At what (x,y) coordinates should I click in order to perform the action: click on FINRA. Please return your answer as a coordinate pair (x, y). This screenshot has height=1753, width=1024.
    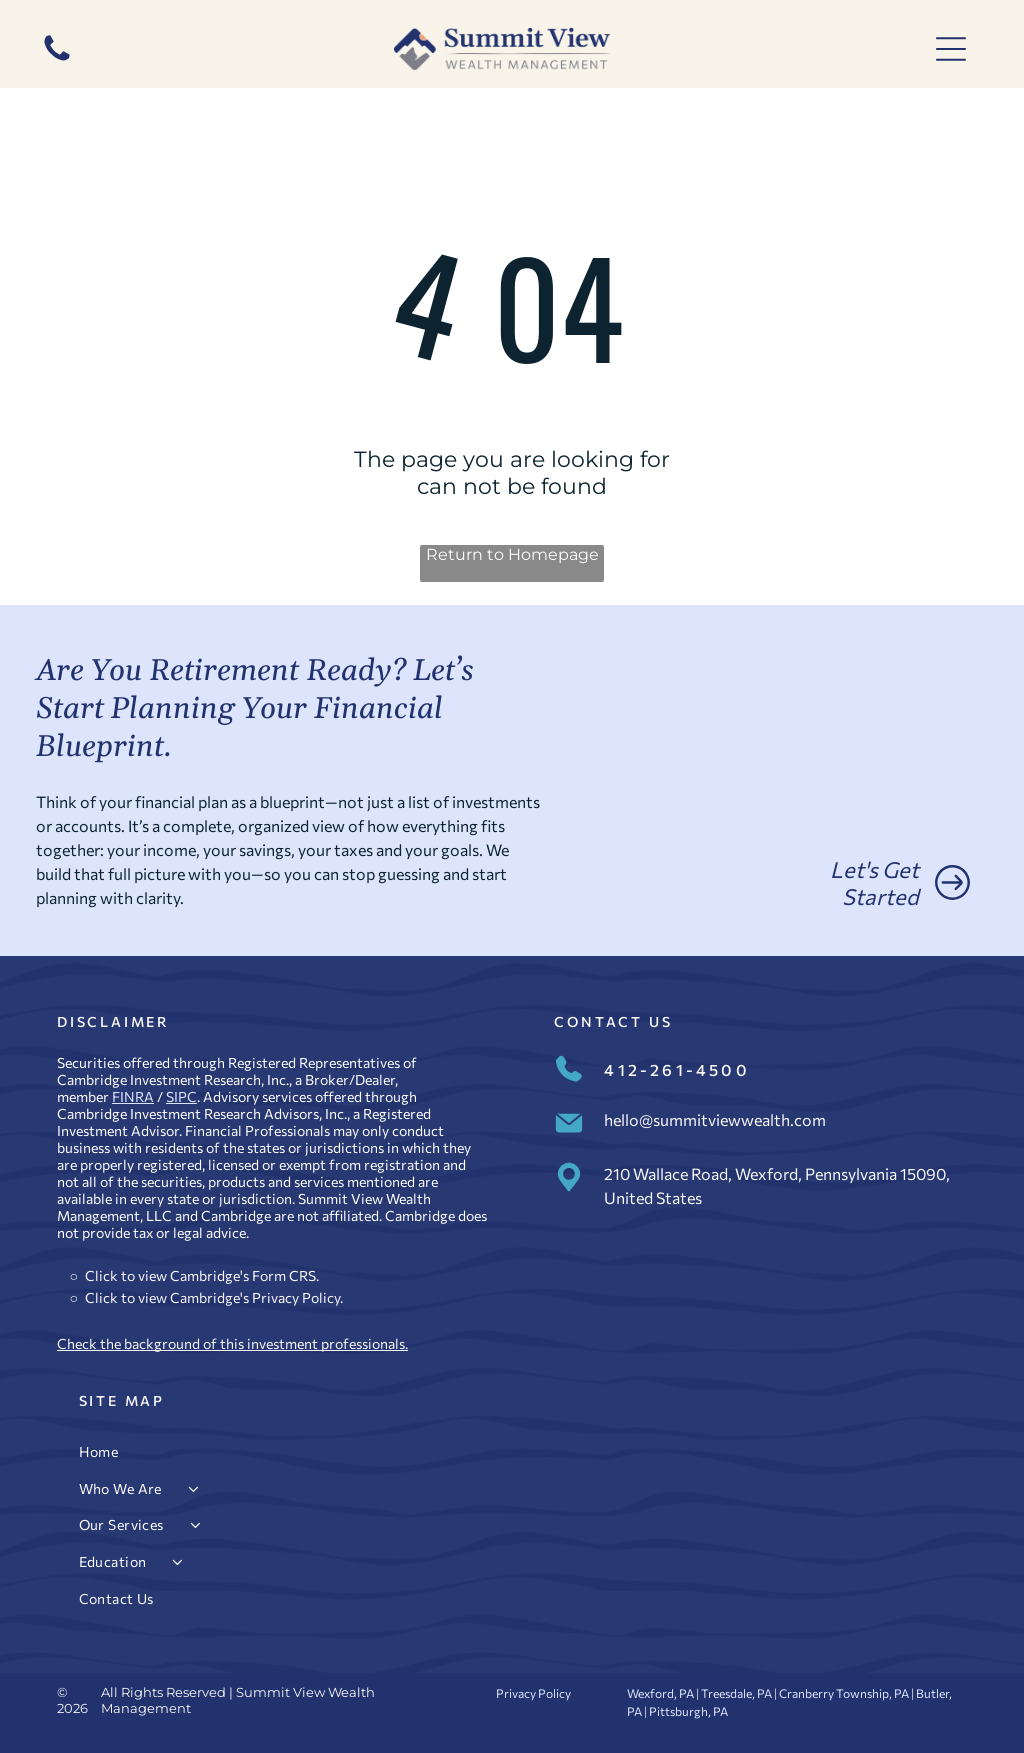
    Looking at the image, I should click on (133, 1096).